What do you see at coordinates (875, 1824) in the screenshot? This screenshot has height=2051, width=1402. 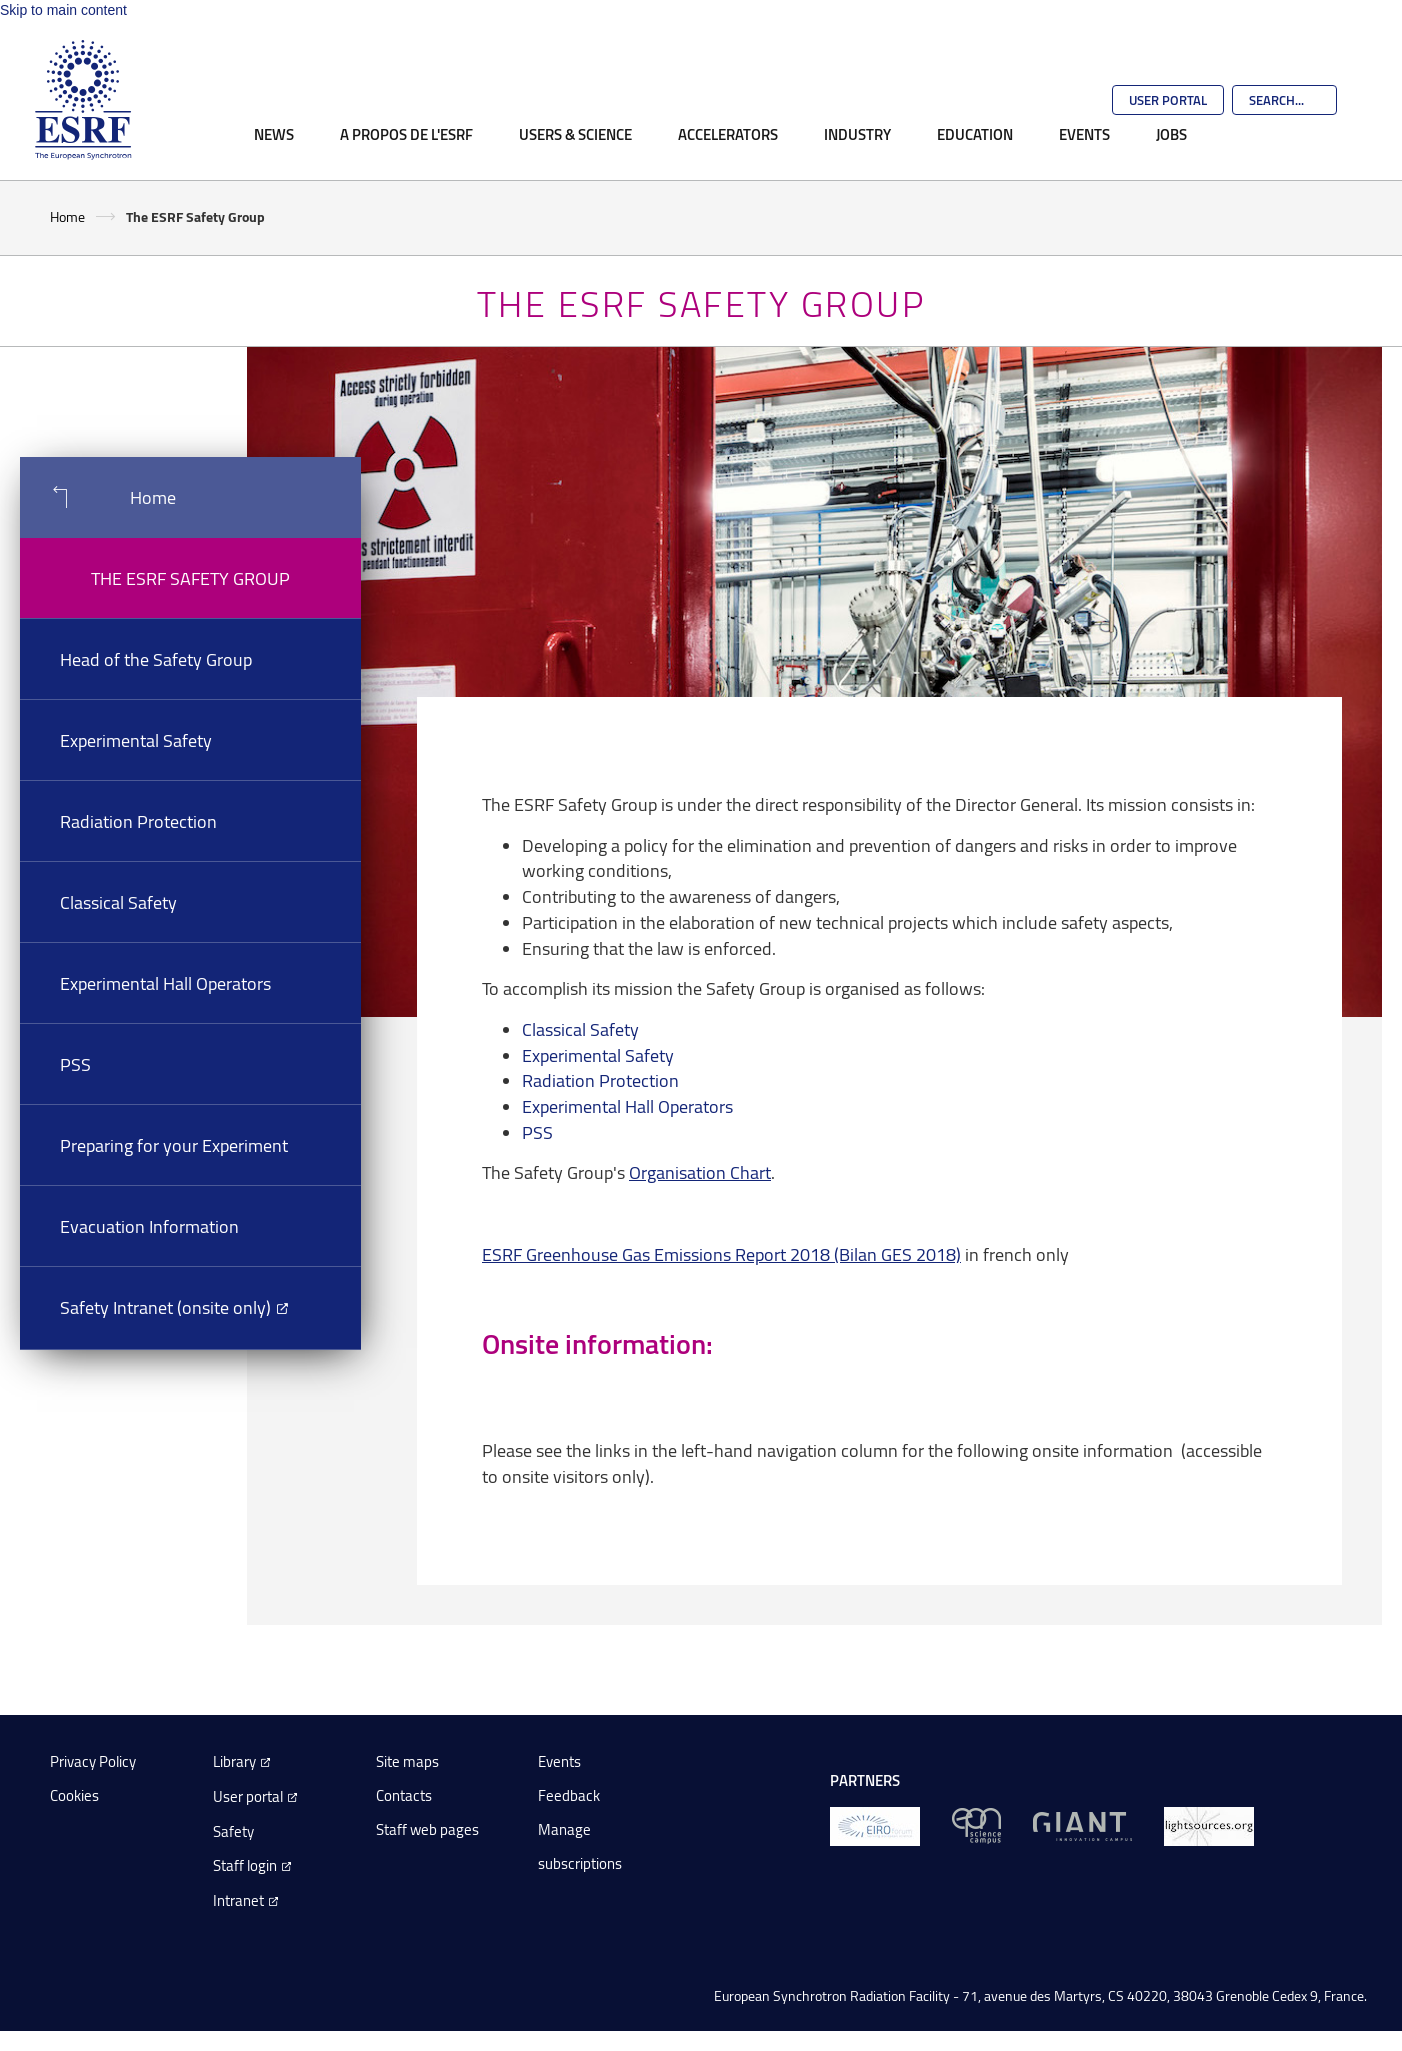 I see `[EIROForum]` at bounding box center [875, 1824].